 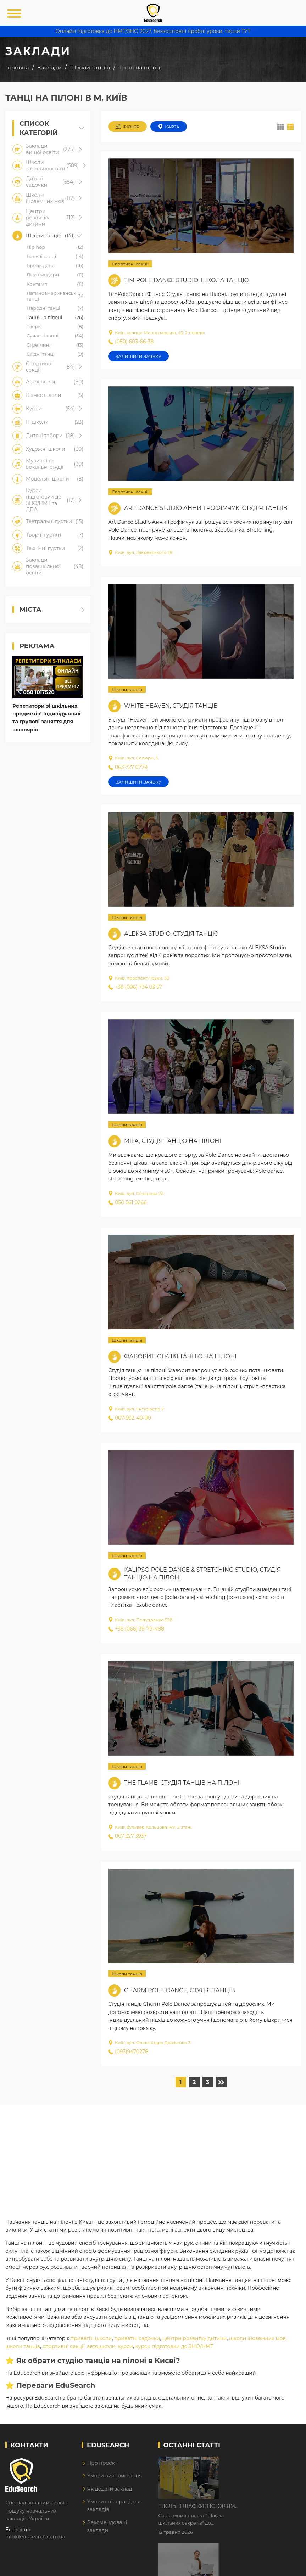 What do you see at coordinates (194, 2338) in the screenshot?
I see `центри розвитку дитини` at bounding box center [194, 2338].